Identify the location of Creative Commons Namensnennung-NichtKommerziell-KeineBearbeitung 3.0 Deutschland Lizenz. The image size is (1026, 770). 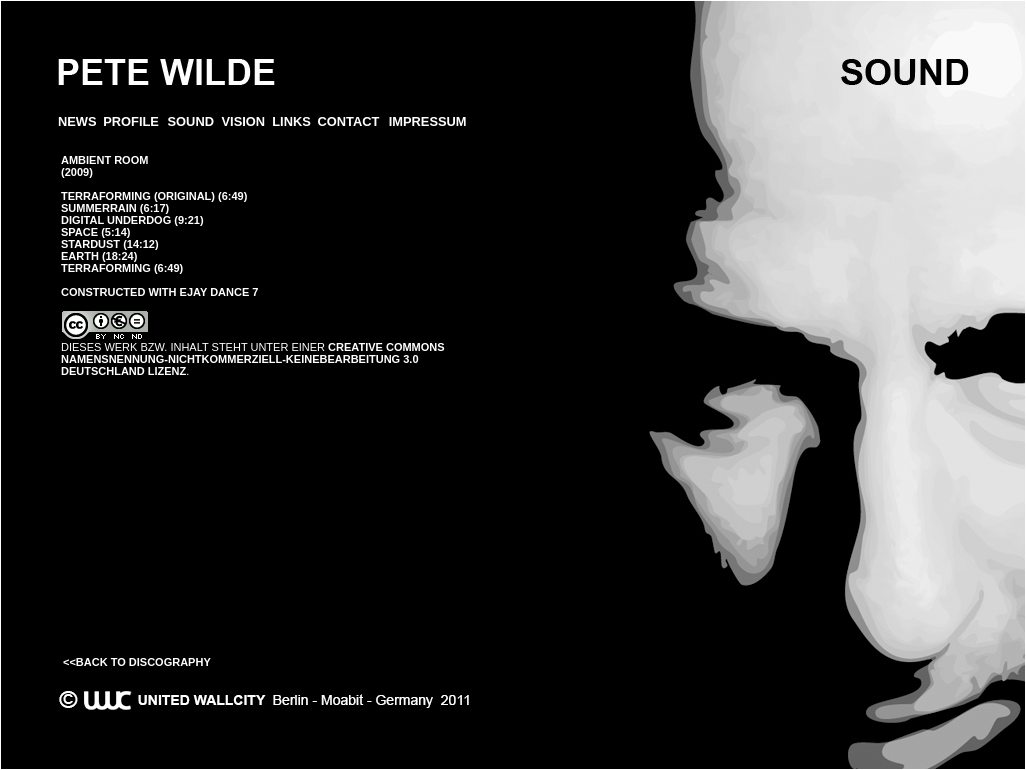
(253, 359).